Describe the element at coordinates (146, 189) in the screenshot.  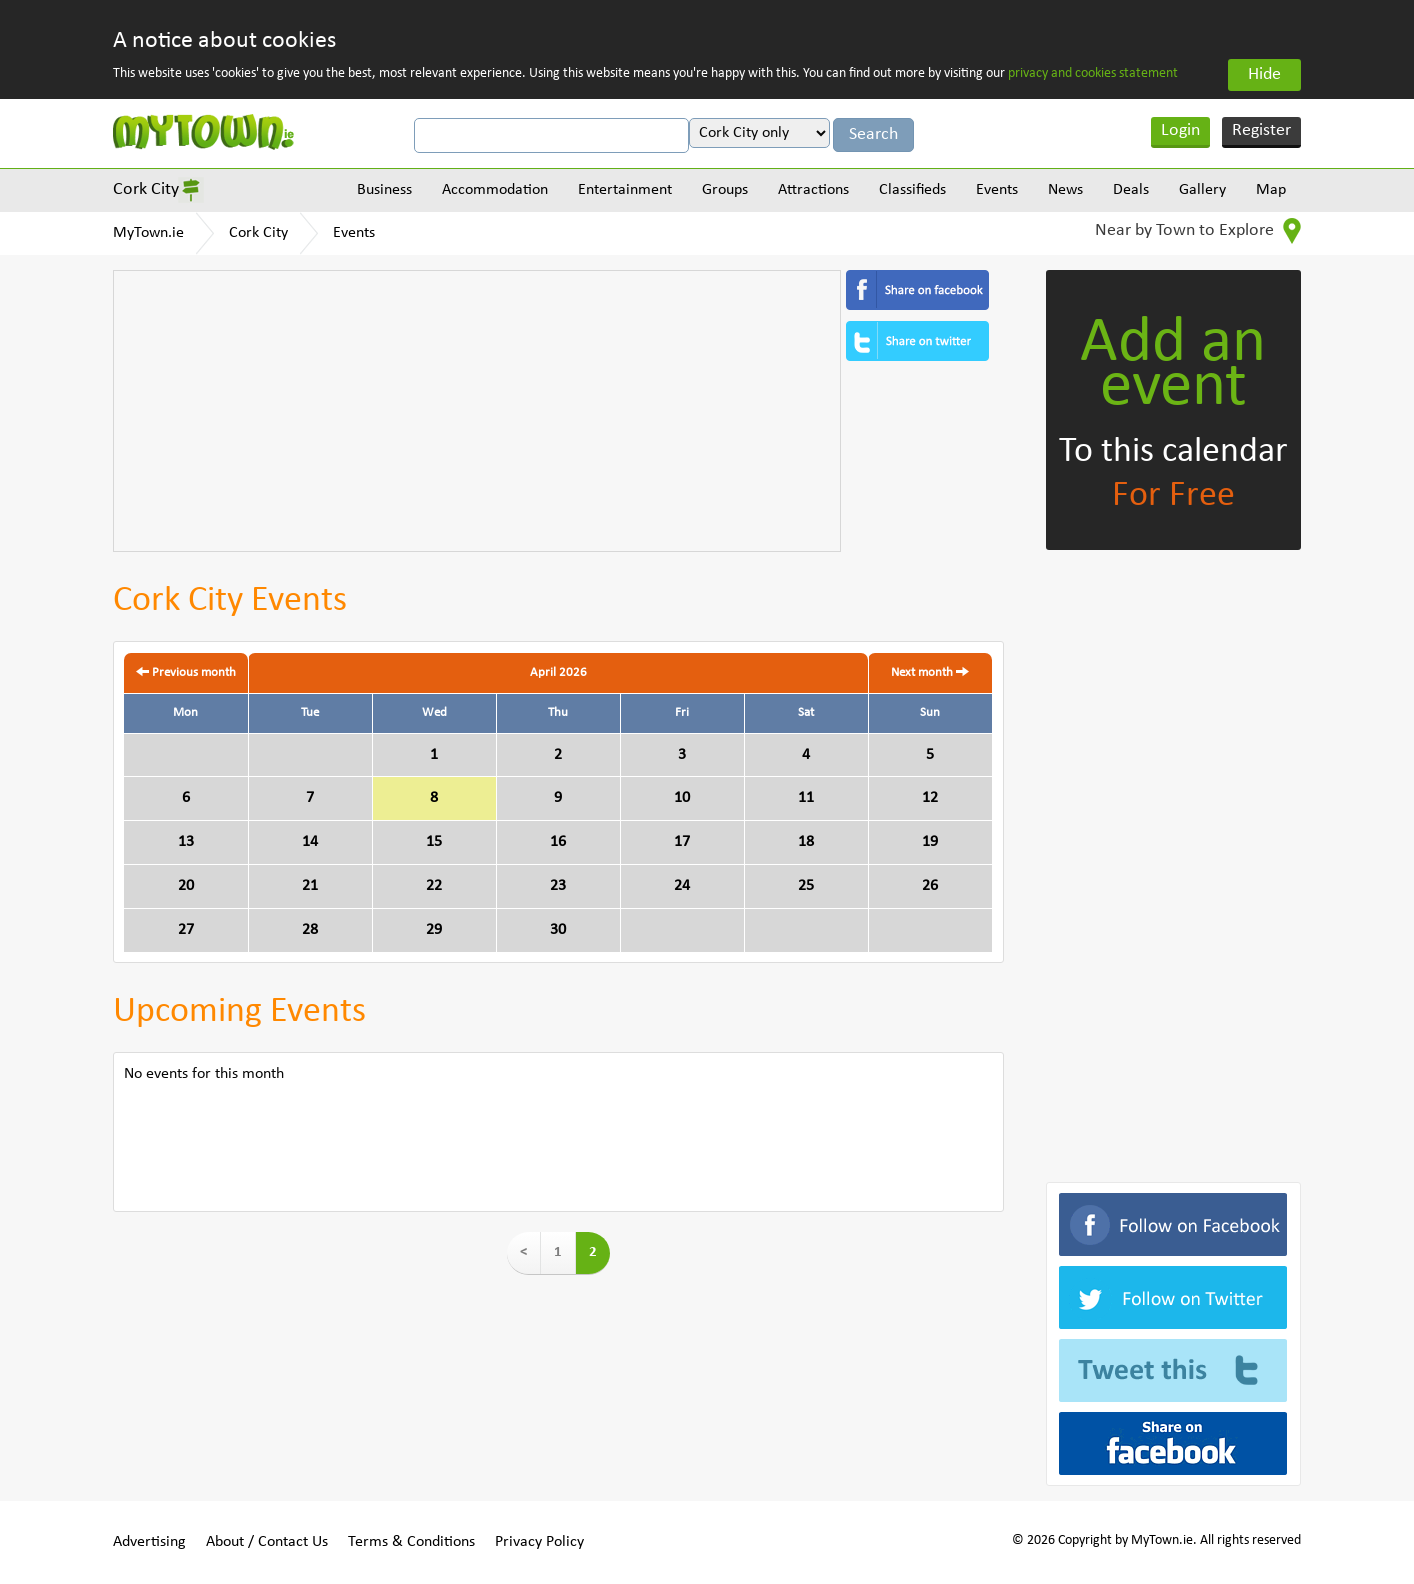
I see `Cork City` at that location.